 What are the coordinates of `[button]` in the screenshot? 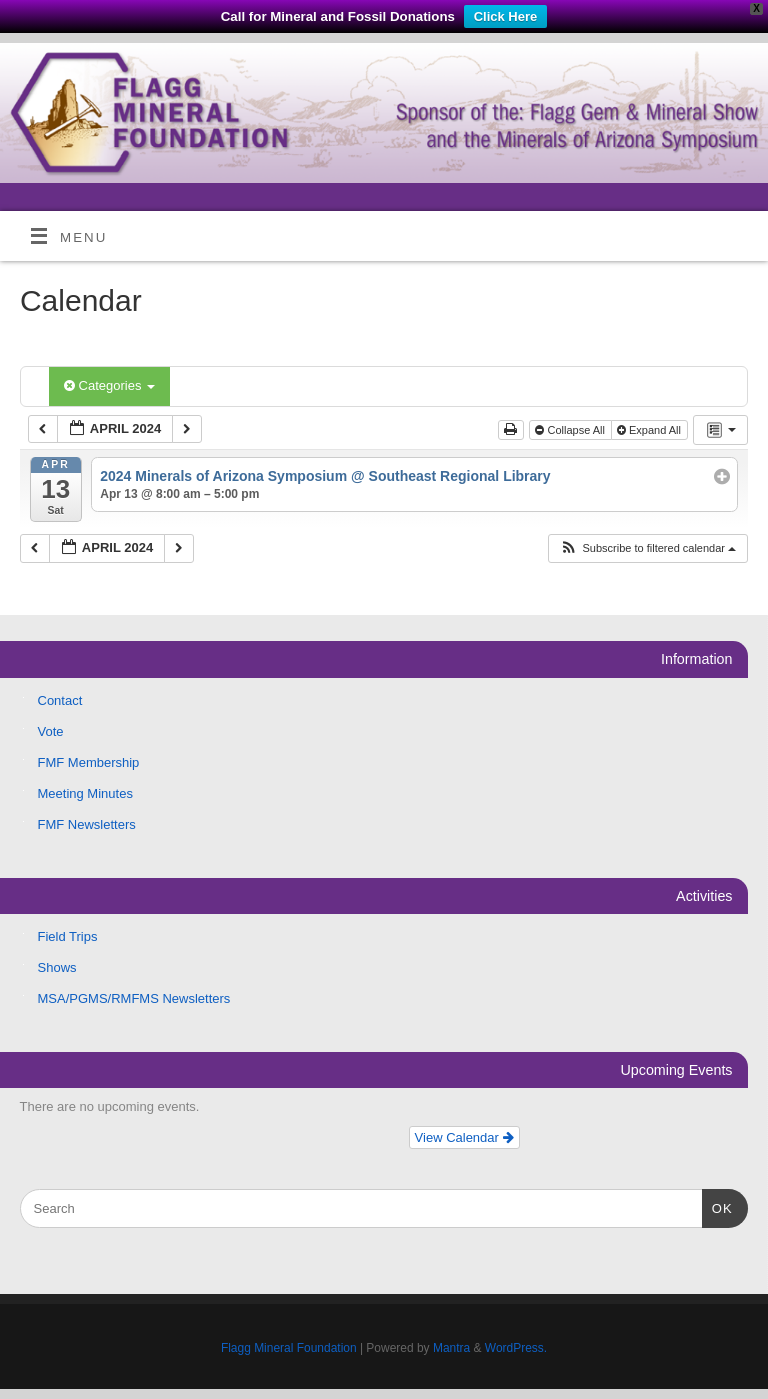 It's located at (647, 548).